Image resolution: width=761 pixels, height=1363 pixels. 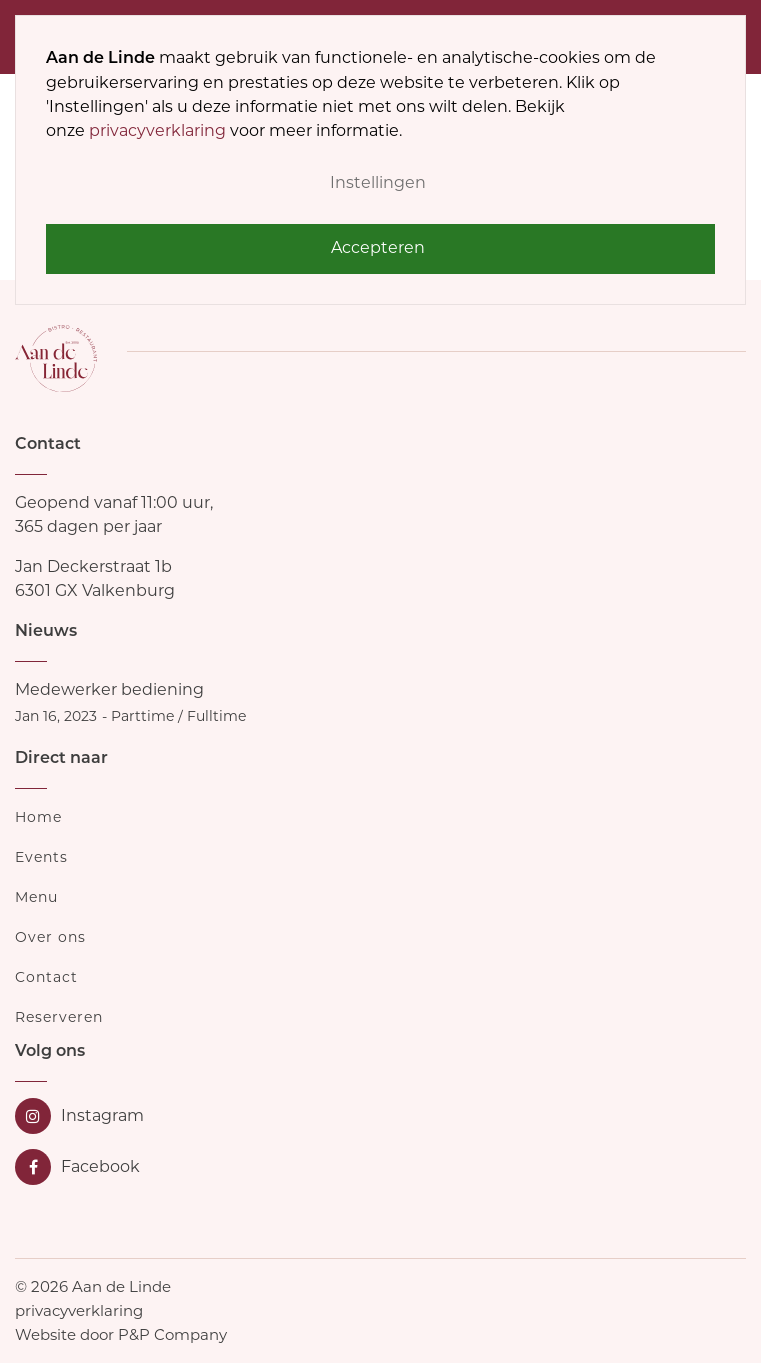 What do you see at coordinates (79, 1167) in the screenshot?
I see `[Facebook]` at bounding box center [79, 1167].